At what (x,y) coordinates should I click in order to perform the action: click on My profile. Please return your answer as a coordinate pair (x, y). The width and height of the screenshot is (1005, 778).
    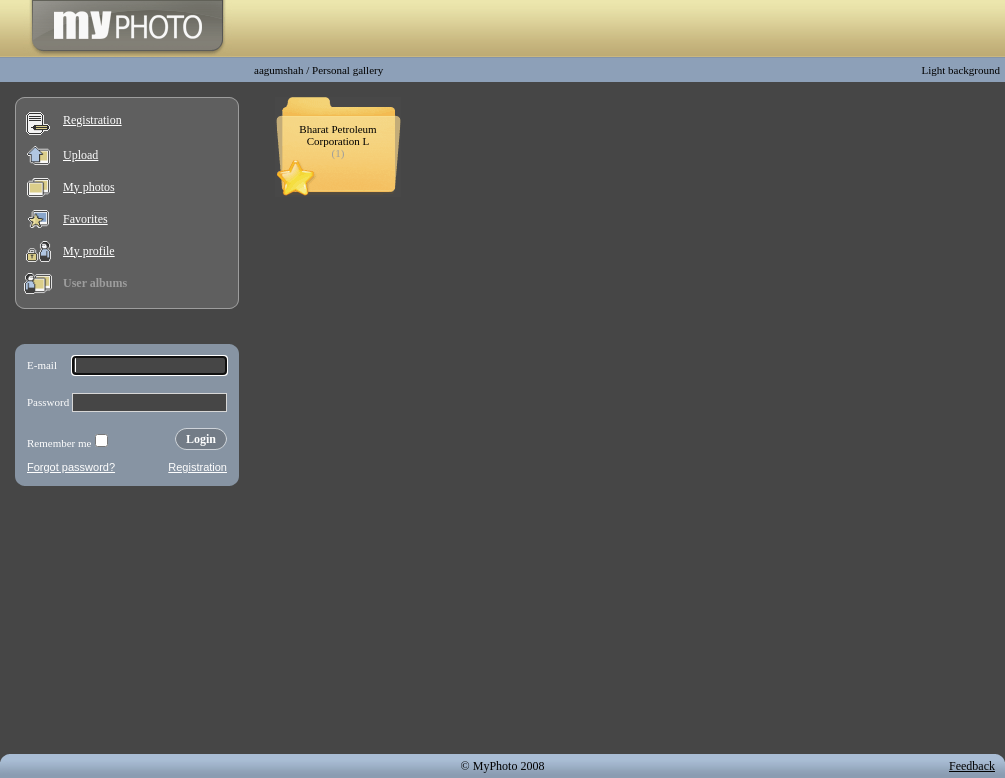
    Looking at the image, I should click on (89, 251).